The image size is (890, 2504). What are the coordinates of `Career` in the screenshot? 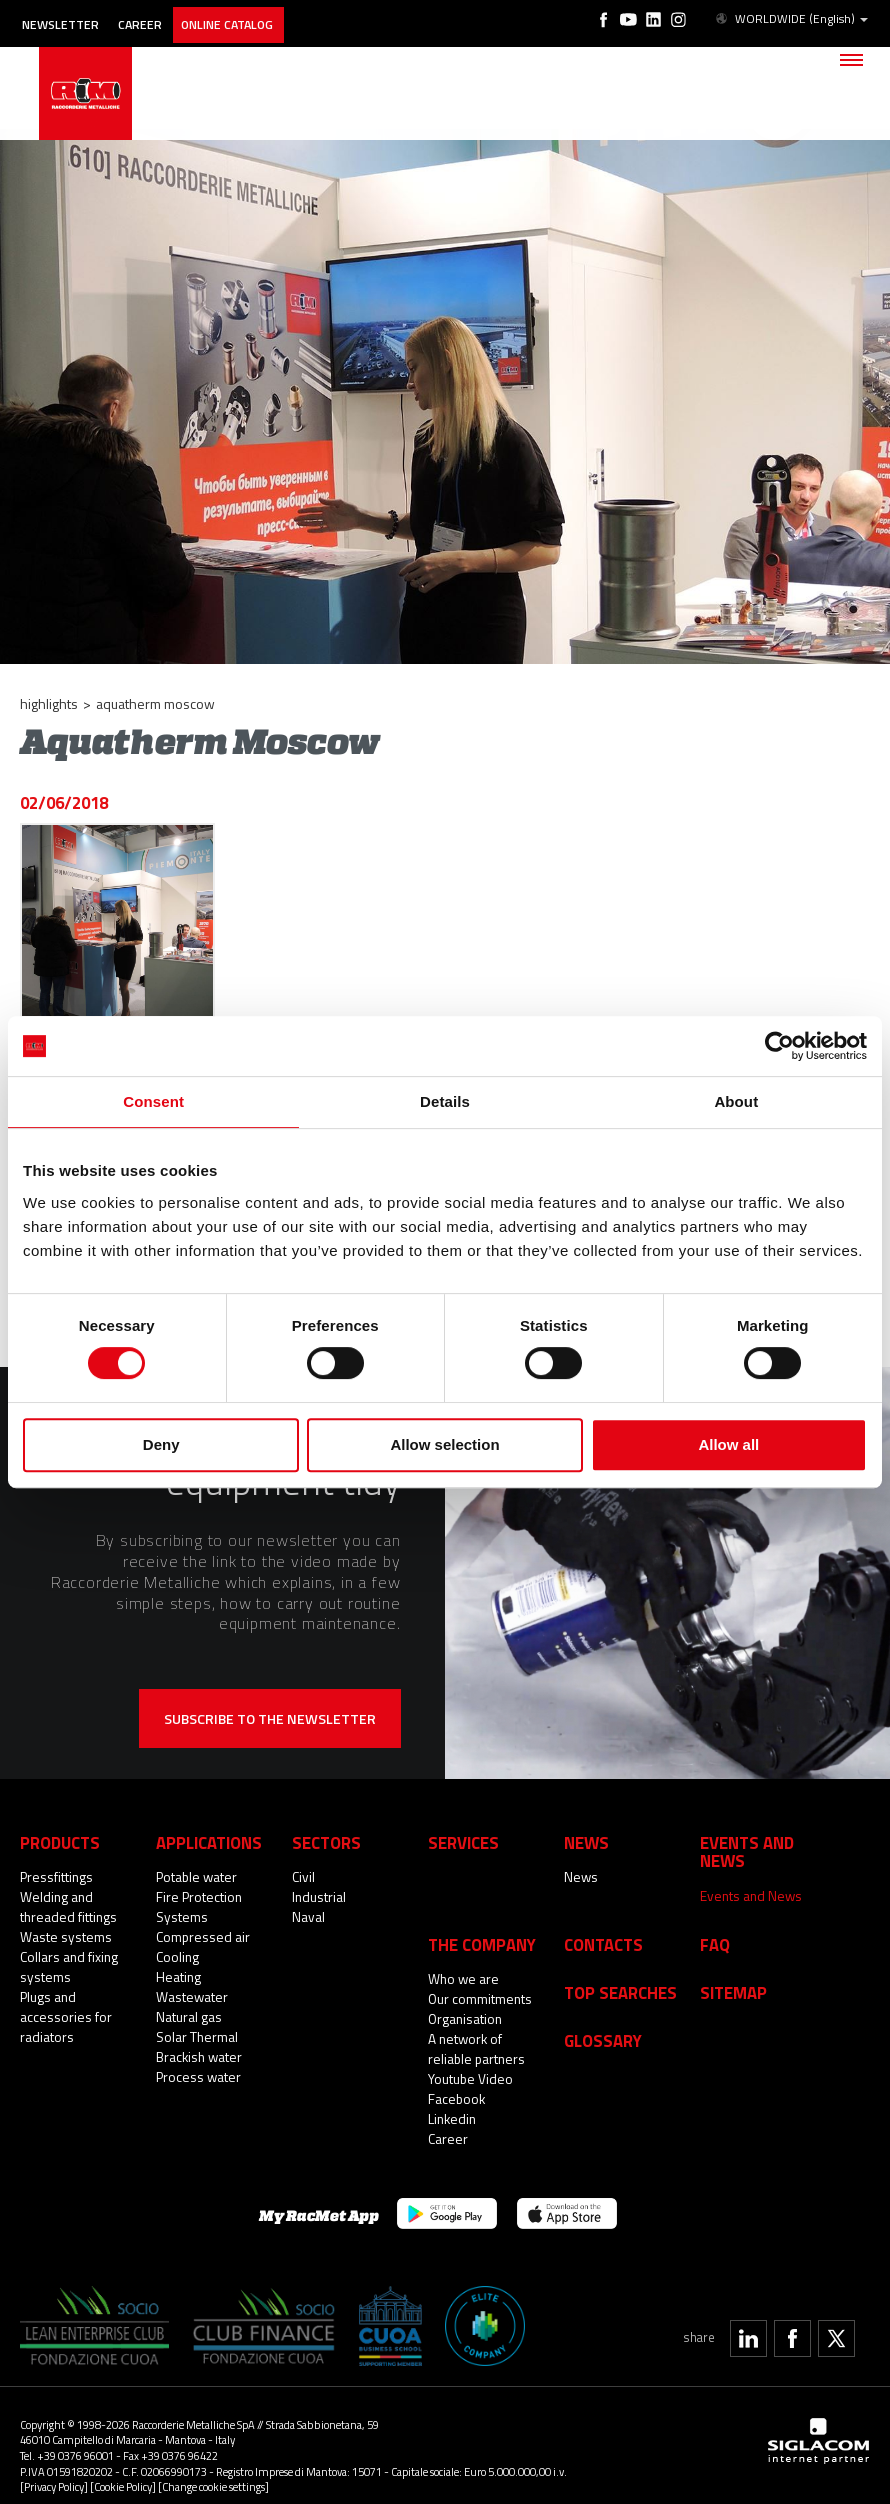 It's located at (152, 17).